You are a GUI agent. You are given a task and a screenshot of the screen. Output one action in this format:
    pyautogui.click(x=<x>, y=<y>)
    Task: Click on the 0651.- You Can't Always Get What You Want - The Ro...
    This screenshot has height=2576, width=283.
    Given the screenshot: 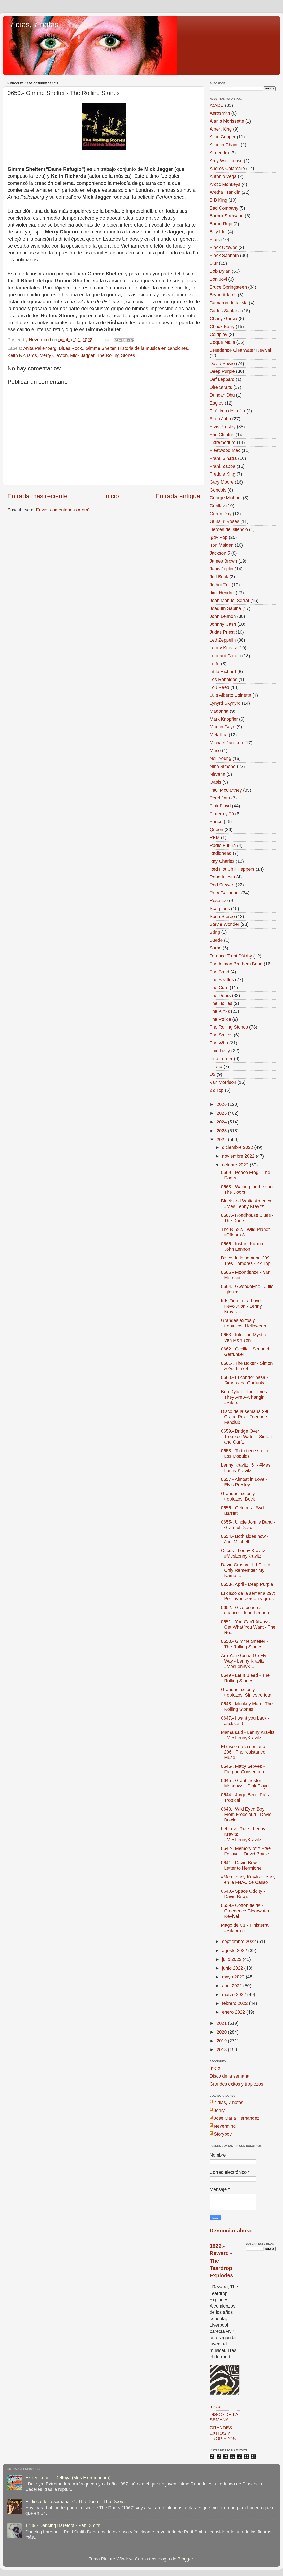 What is the action you would take?
    pyautogui.click(x=248, y=1627)
    